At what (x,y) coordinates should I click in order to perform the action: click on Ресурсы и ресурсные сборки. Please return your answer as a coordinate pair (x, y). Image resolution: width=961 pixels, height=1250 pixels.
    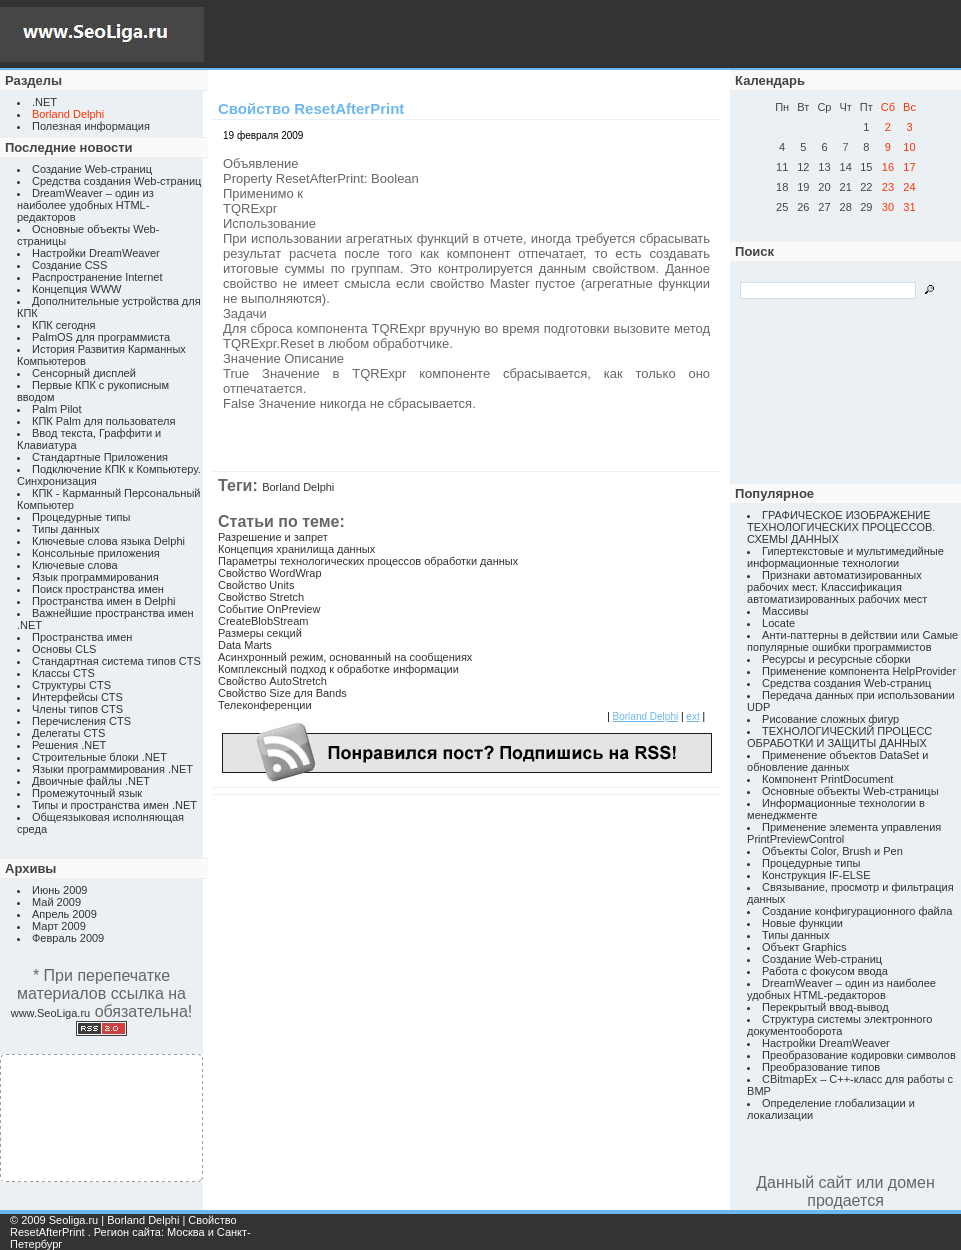
    Looking at the image, I should click on (836, 659).